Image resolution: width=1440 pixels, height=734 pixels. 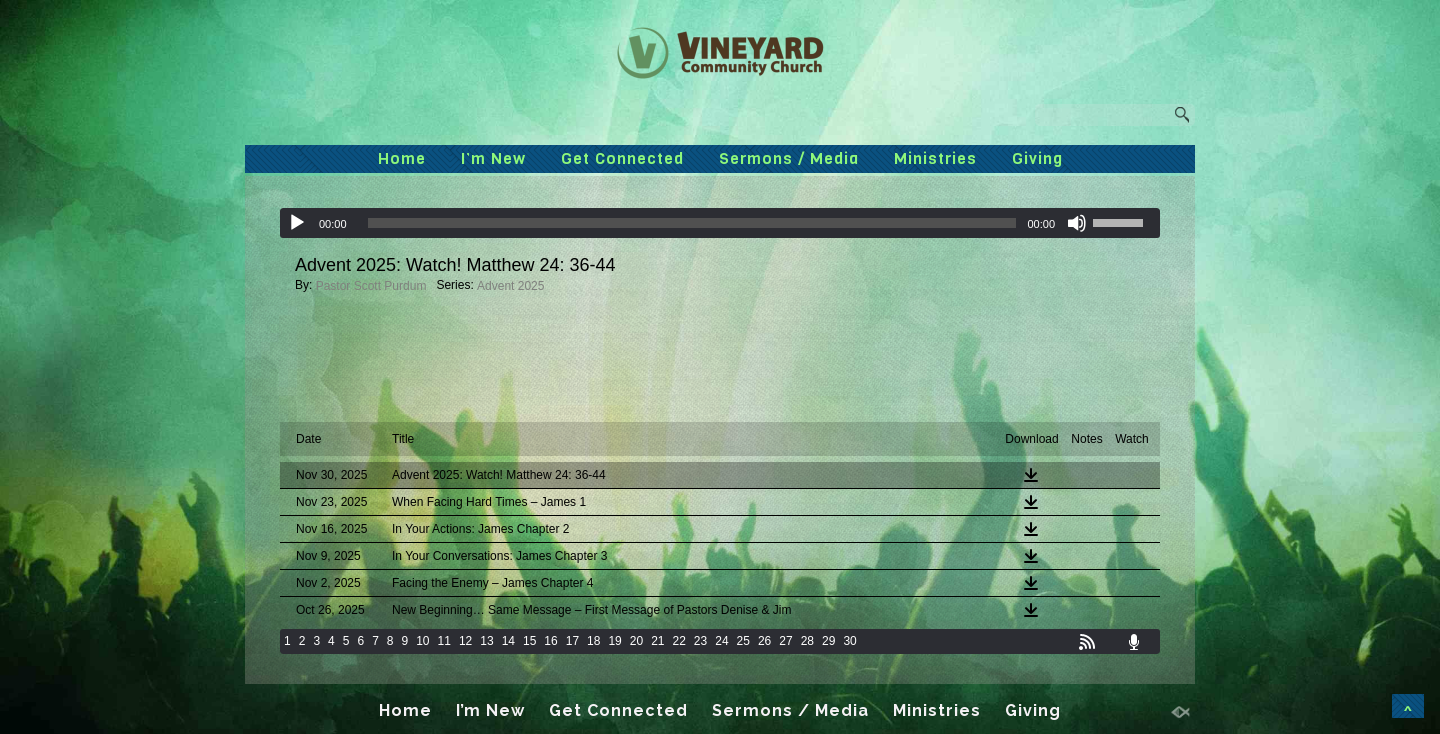 What do you see at coordinates (720, 223) in the screenshot?
I see `[application]` at bounding box center [720, 223].